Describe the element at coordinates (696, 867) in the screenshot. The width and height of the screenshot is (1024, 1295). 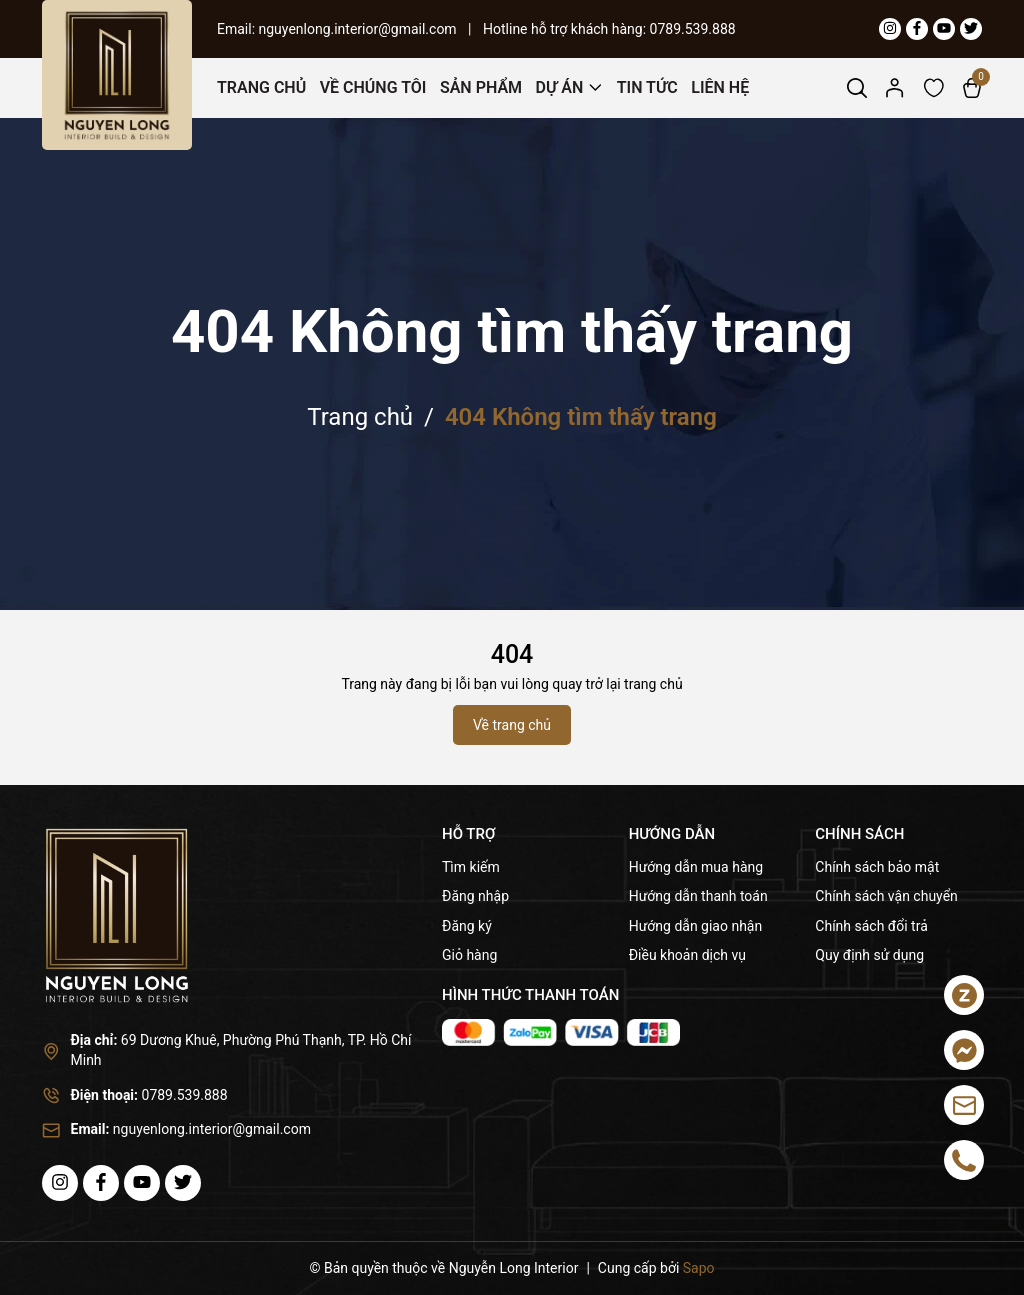
I see `Hướng dẫn mua hàng` at that location.